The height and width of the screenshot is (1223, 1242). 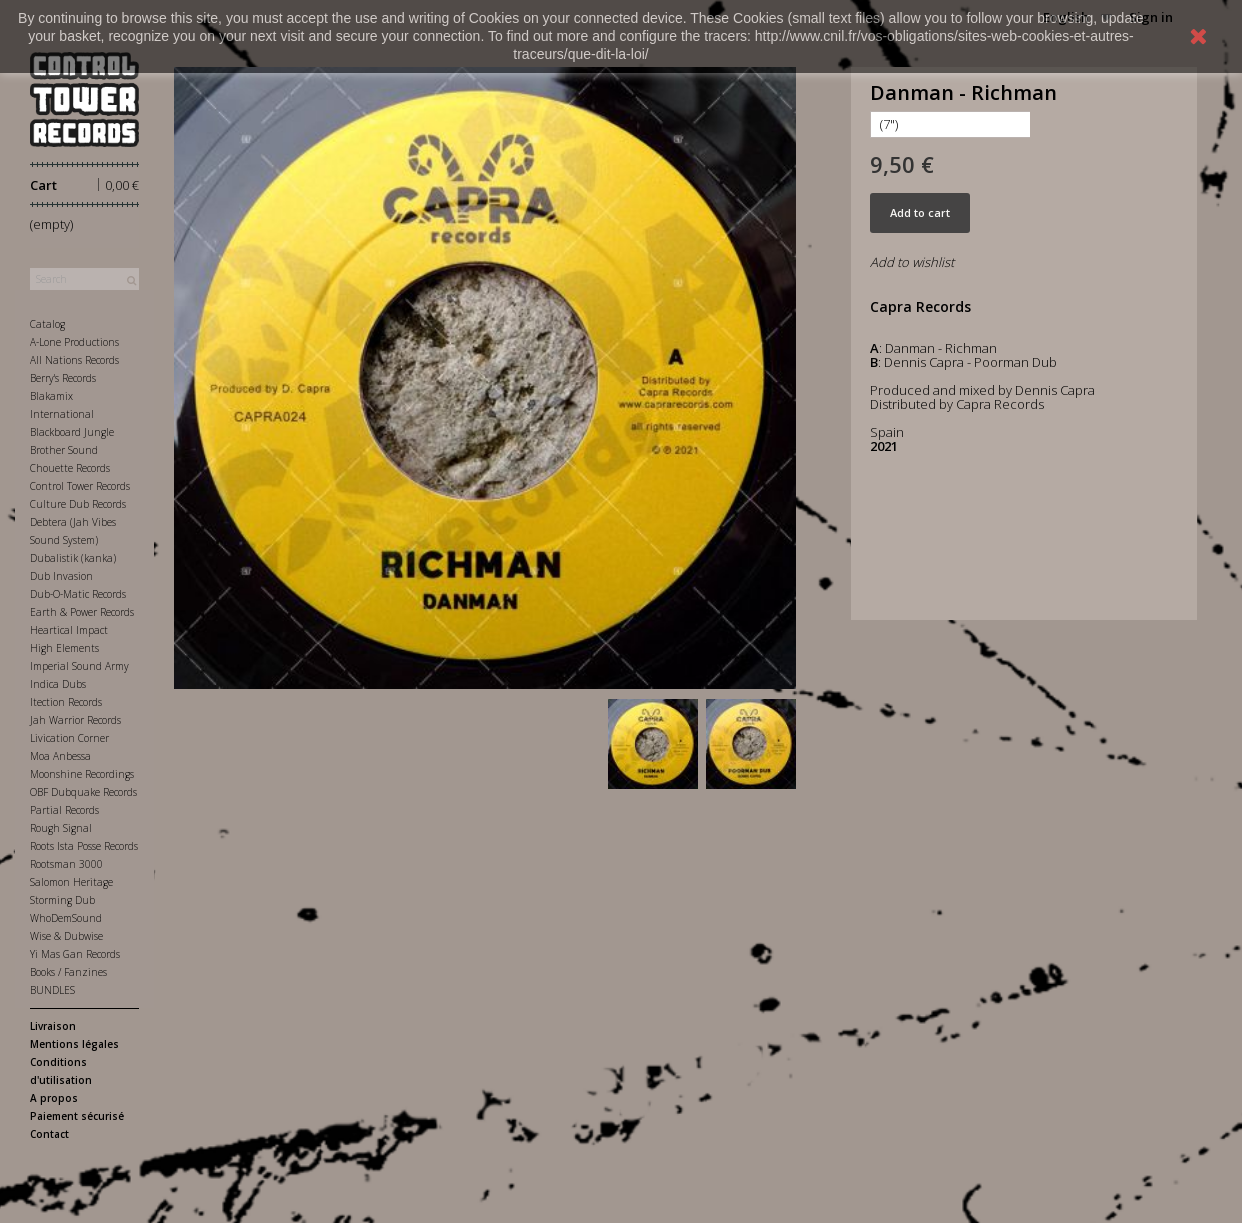 What do you see at coordinates (69, 630) in the screenshot?
I see `Heartical Impact` at bounding box center [69, 630].